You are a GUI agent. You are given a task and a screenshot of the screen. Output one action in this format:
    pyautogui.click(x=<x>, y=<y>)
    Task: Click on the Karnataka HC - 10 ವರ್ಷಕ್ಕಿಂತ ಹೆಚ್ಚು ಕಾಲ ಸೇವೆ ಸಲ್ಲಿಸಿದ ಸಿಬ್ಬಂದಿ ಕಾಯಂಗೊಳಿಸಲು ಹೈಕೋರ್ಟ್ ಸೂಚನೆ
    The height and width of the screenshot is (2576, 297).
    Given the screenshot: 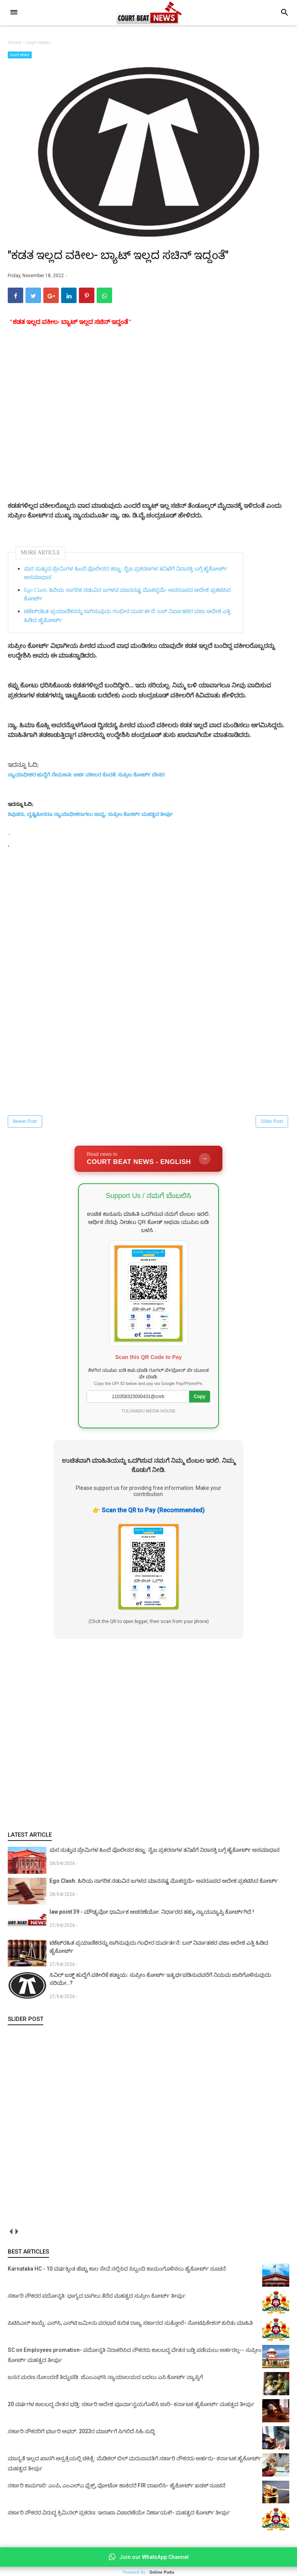 What is the action you would take?
    pyautogui.click(x=117, y=2272)
    